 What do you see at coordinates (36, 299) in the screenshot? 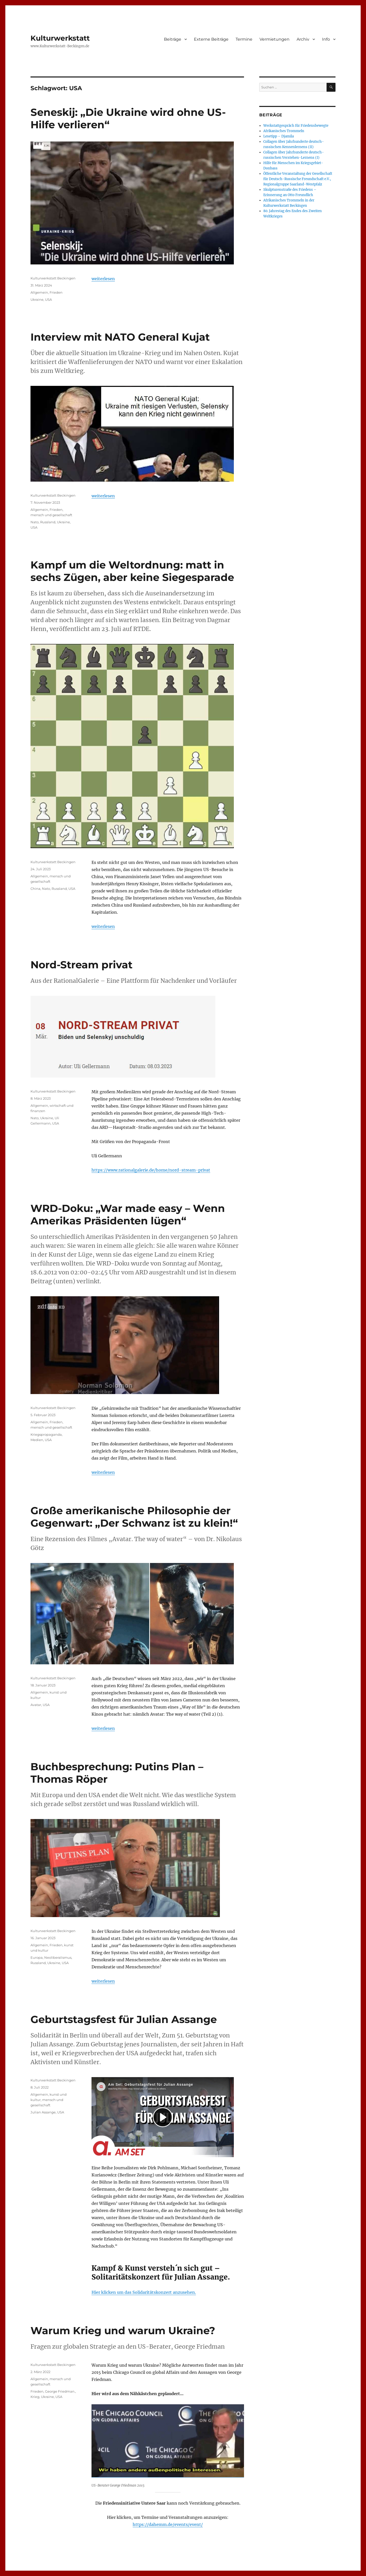
I see `Ukraine` at bounding box center [36, 299].